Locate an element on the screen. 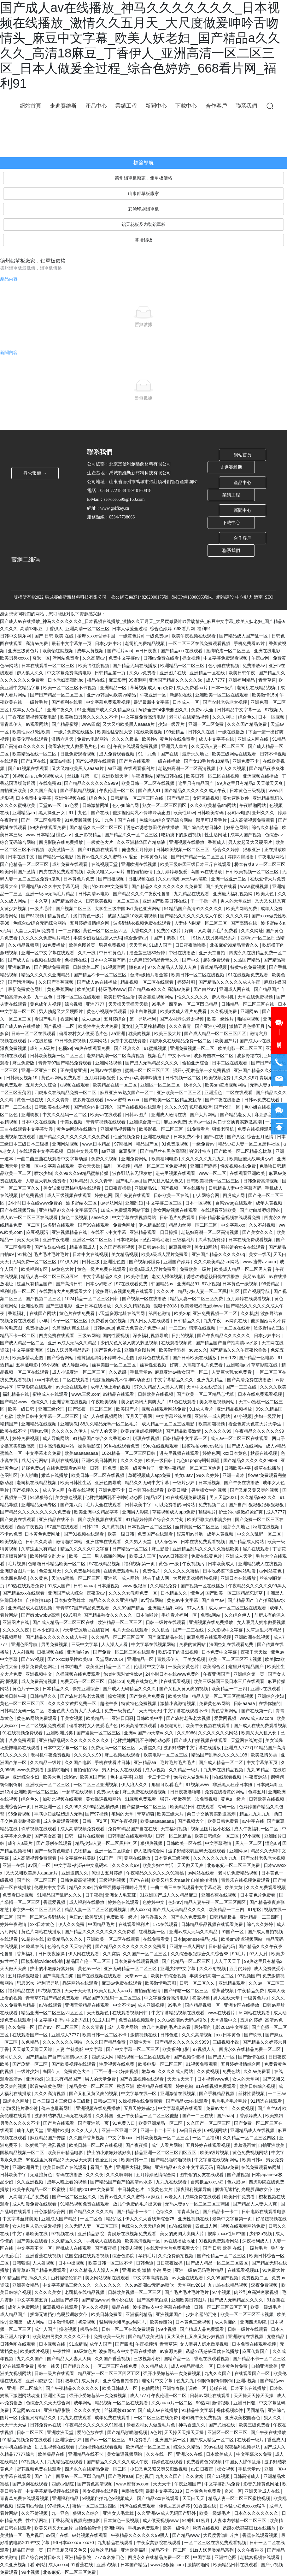  魯公網安備37148202000175號 is located at coordinates (139, 597).